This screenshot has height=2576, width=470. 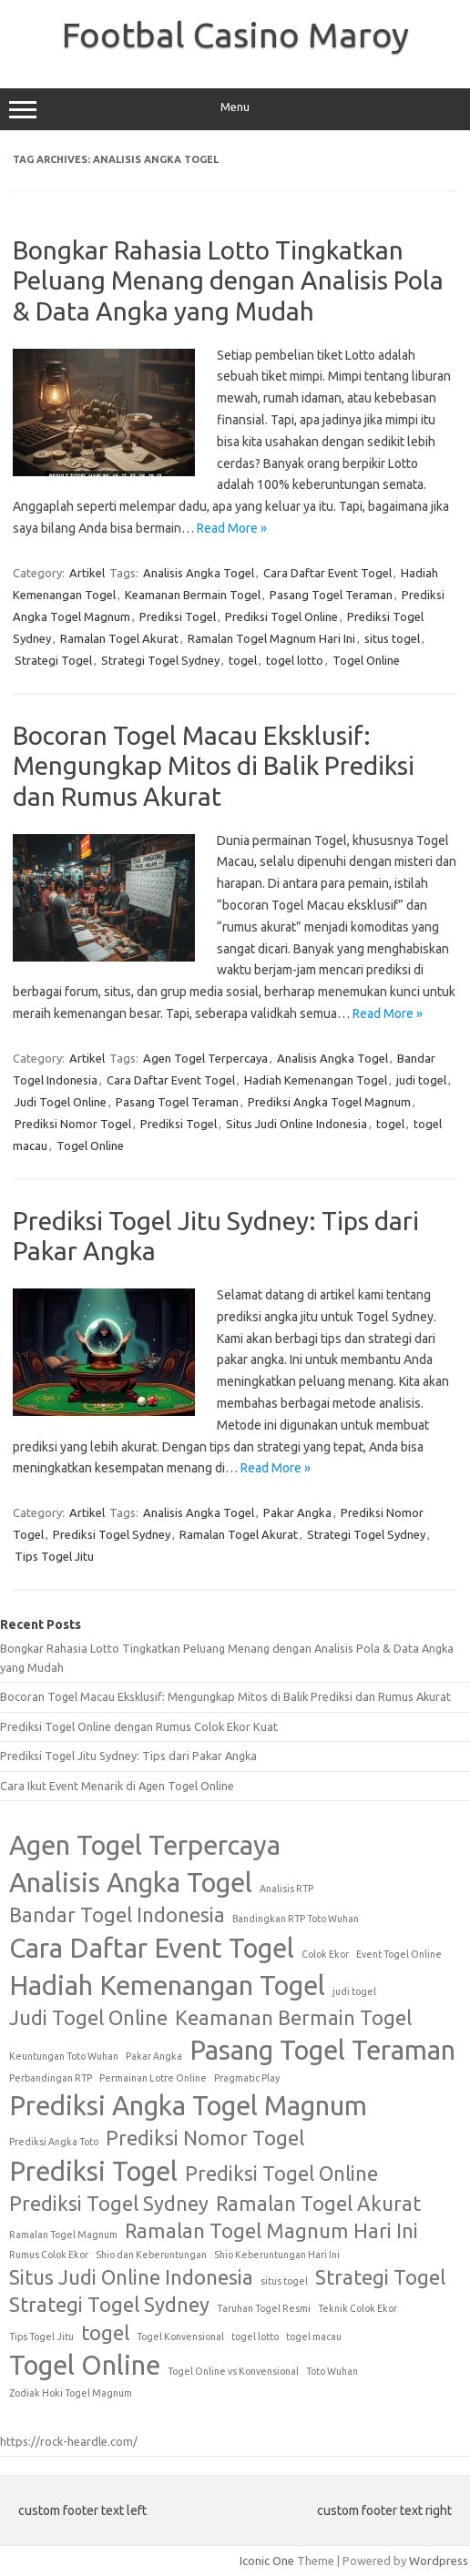 What do you see at coordinates (213, 765) in the screenshot?
I see `Bocoran Togel Macau Eksklusif: Mengungkap Mitos di Balik Prediksi dan Rumus Akurat` at bounding box center [213, 765].